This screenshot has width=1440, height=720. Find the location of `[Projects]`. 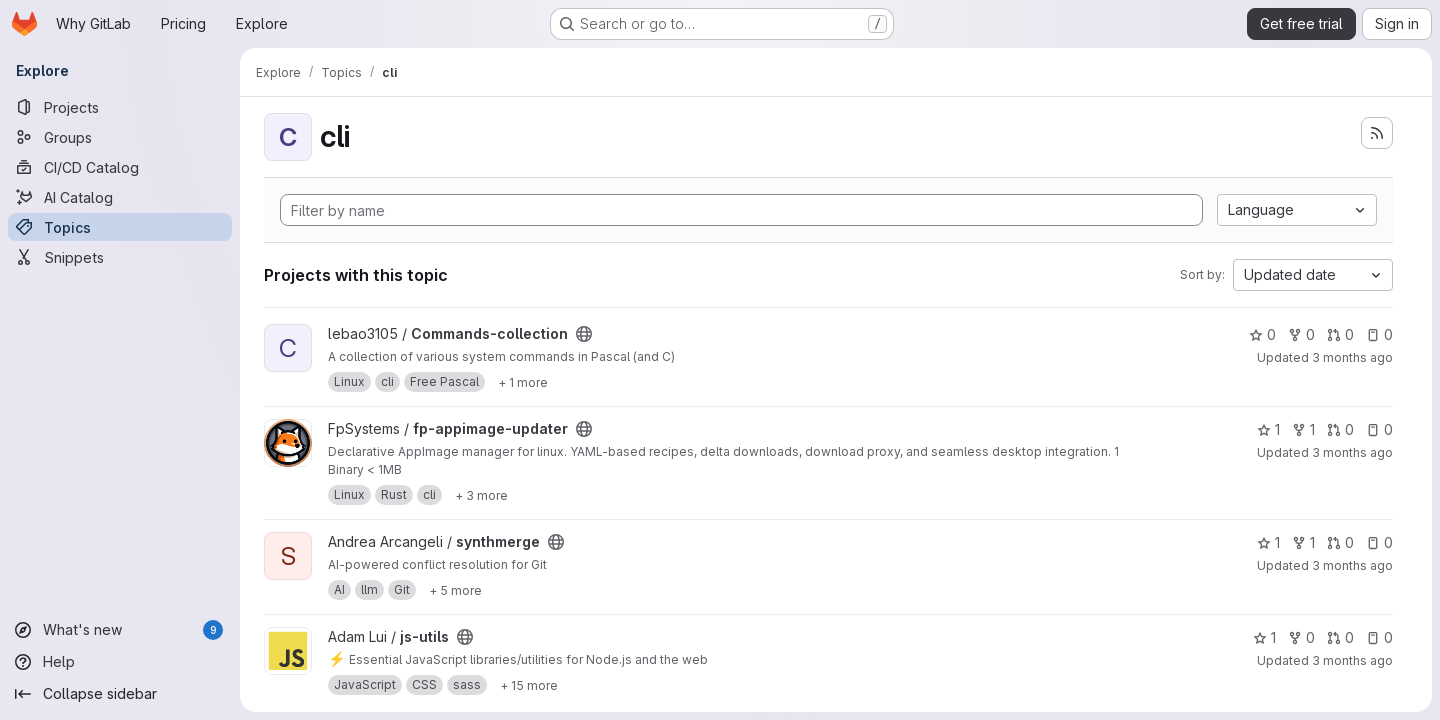

[Projects] is located at coordinates (120, 107).